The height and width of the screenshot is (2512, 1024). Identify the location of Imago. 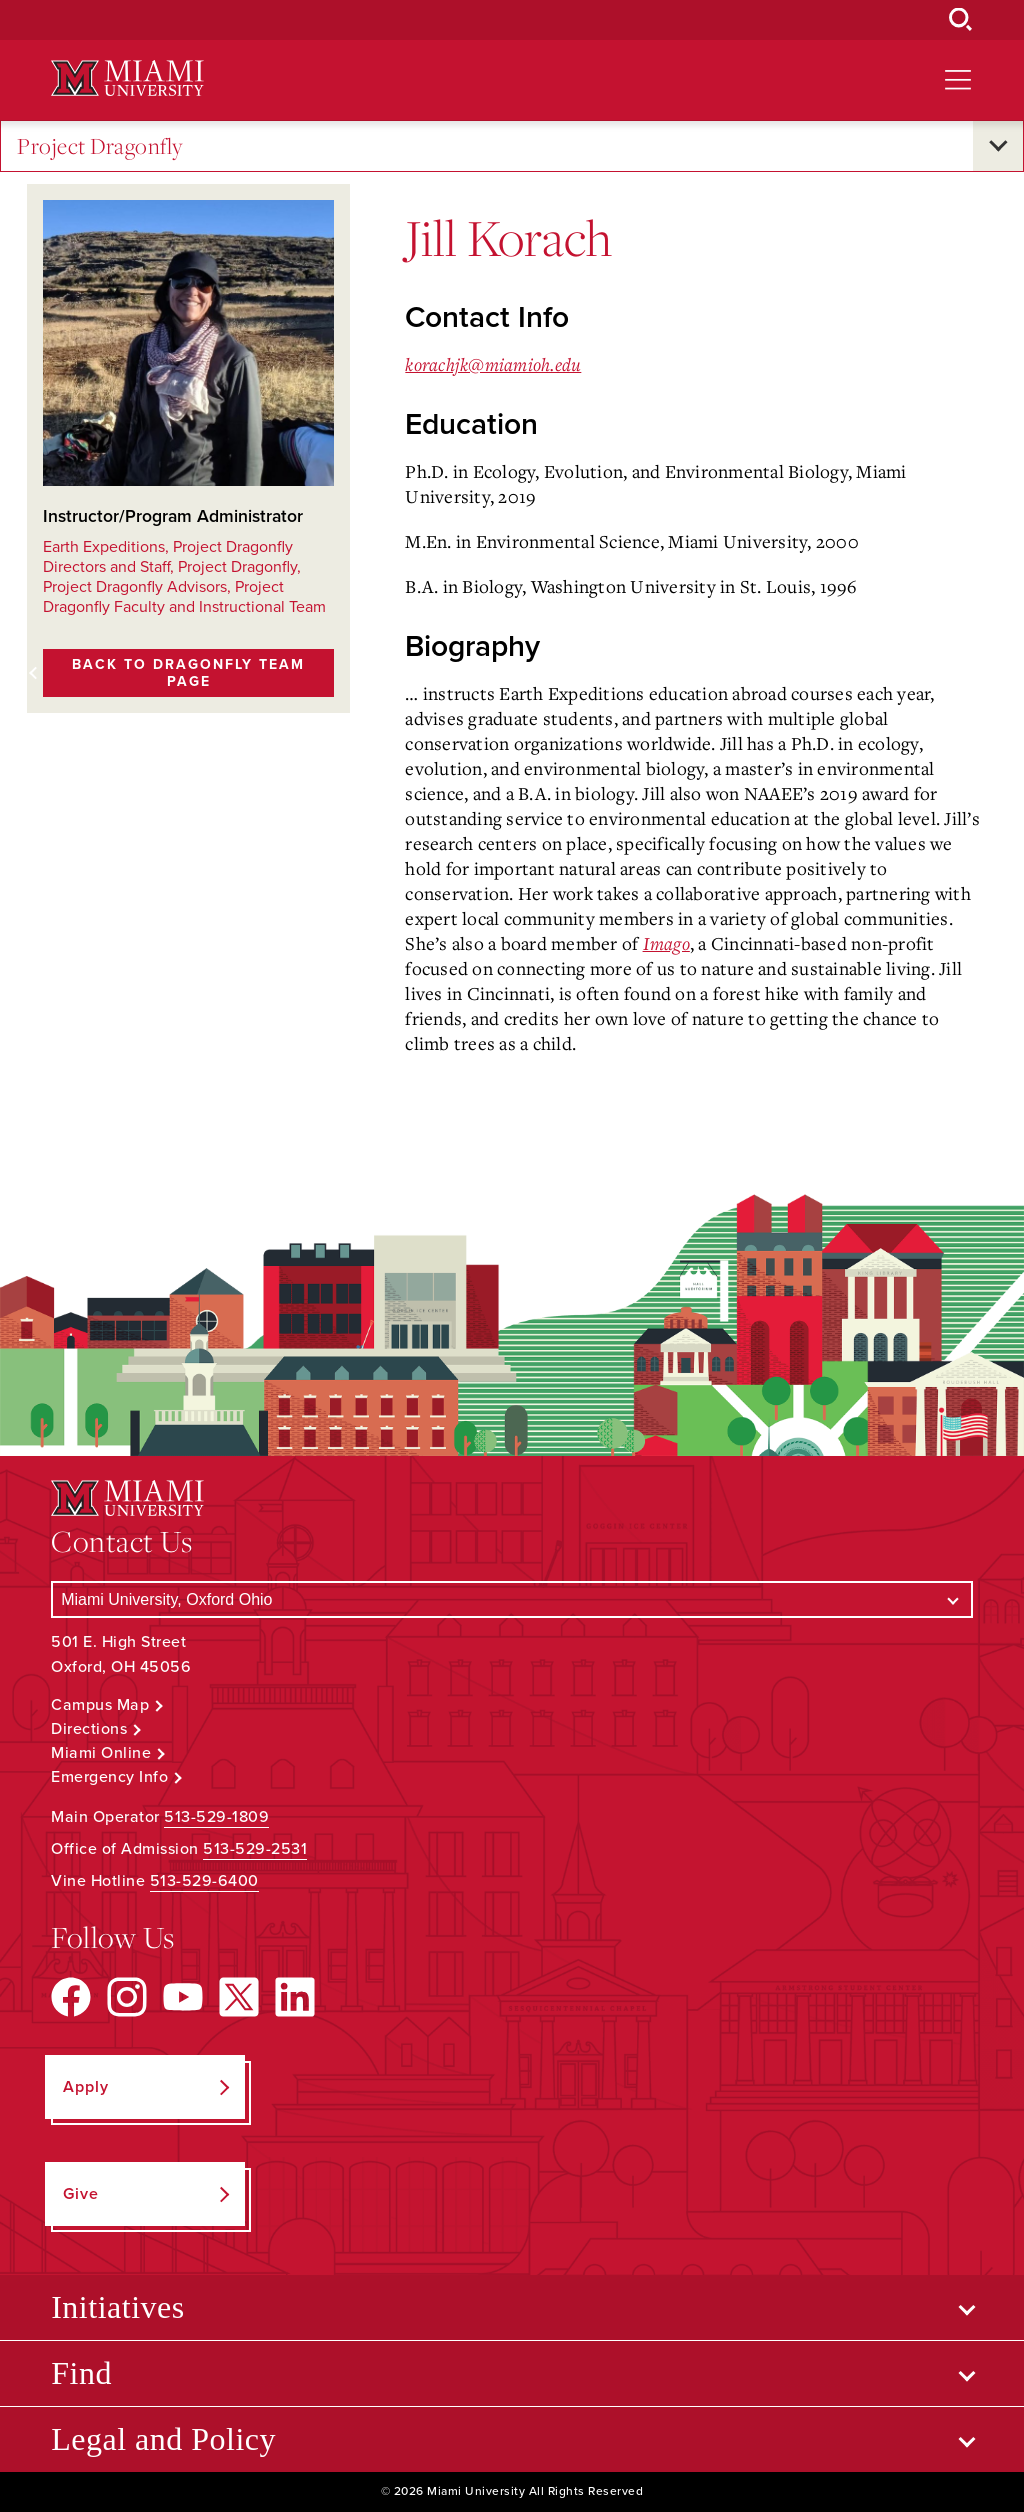
(666, 943).